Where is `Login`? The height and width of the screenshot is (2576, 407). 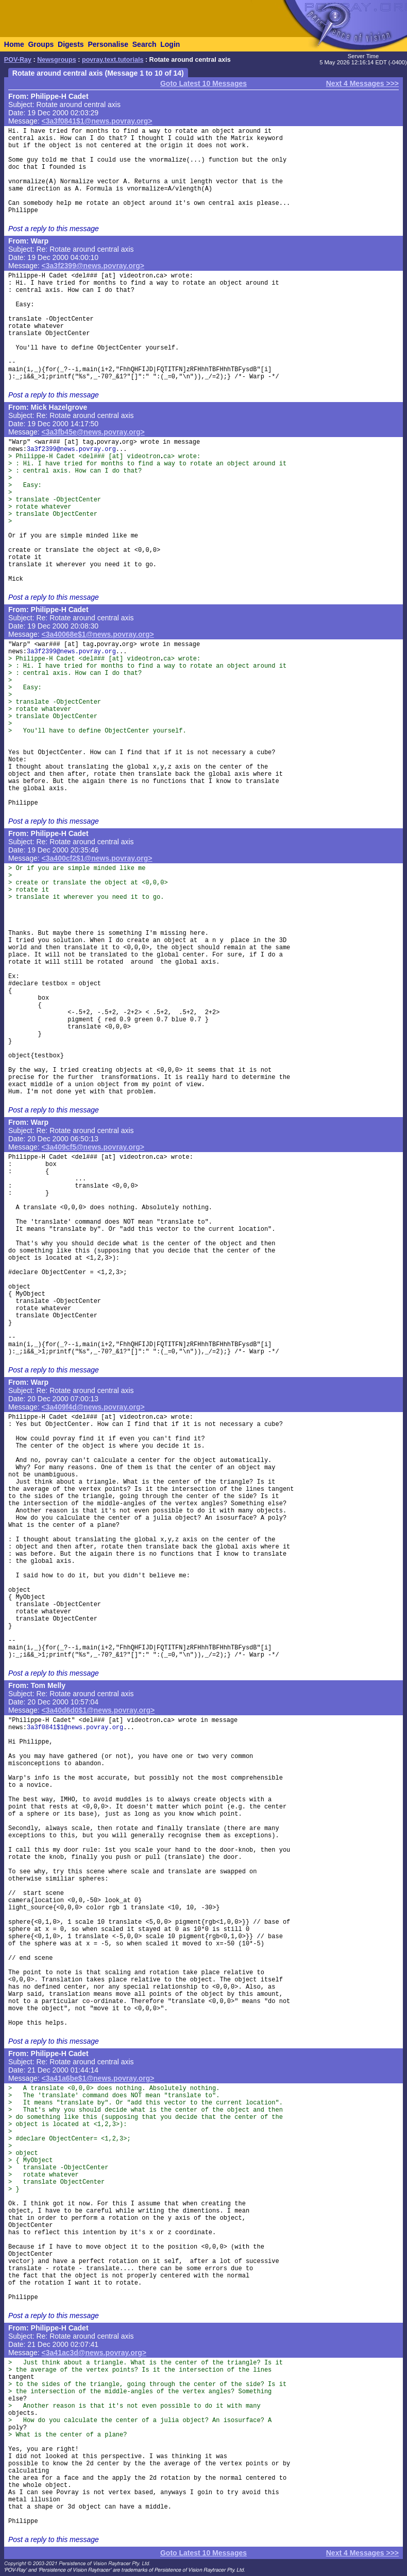 Login is located at coordinates (170, 44).